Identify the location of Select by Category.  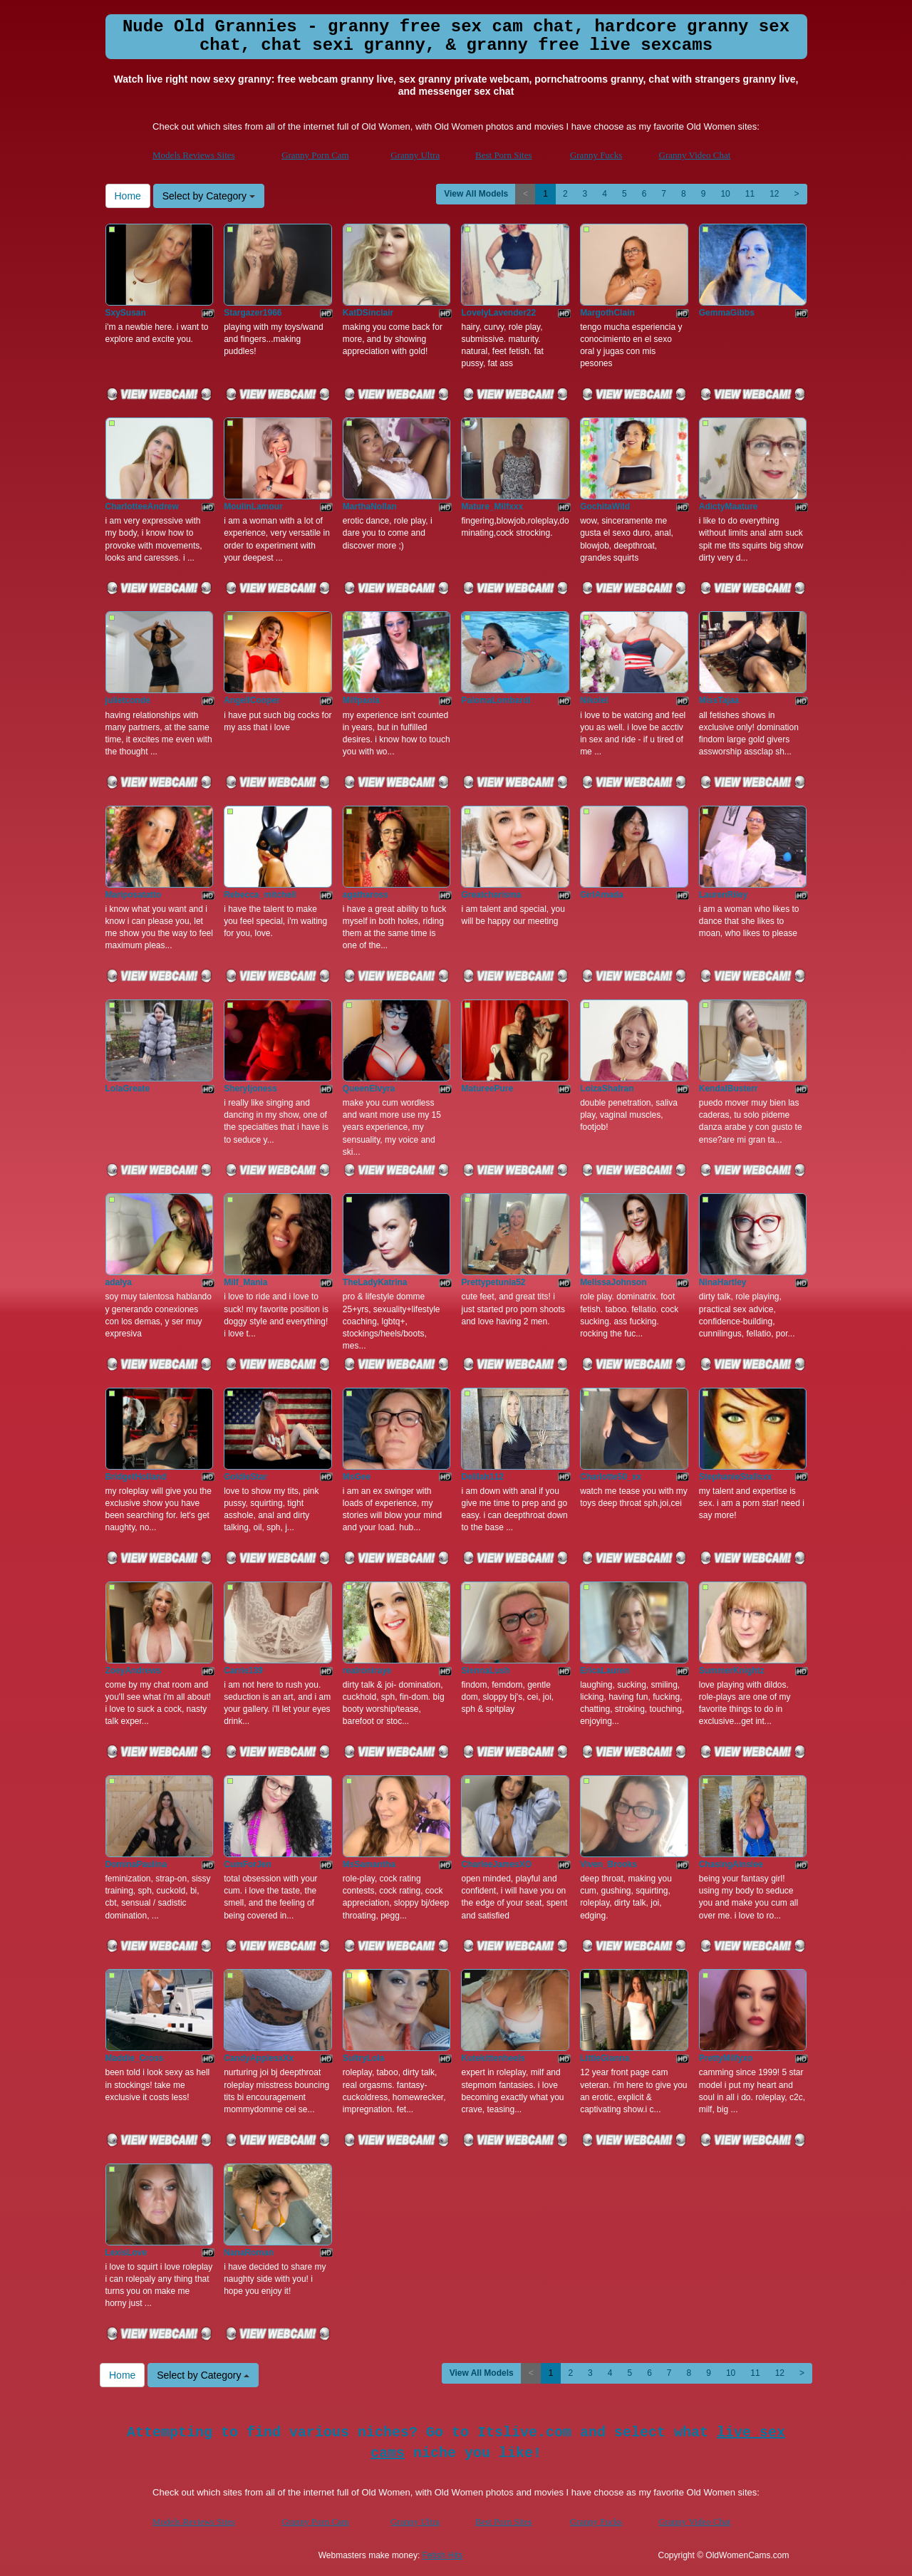
(208, 196).